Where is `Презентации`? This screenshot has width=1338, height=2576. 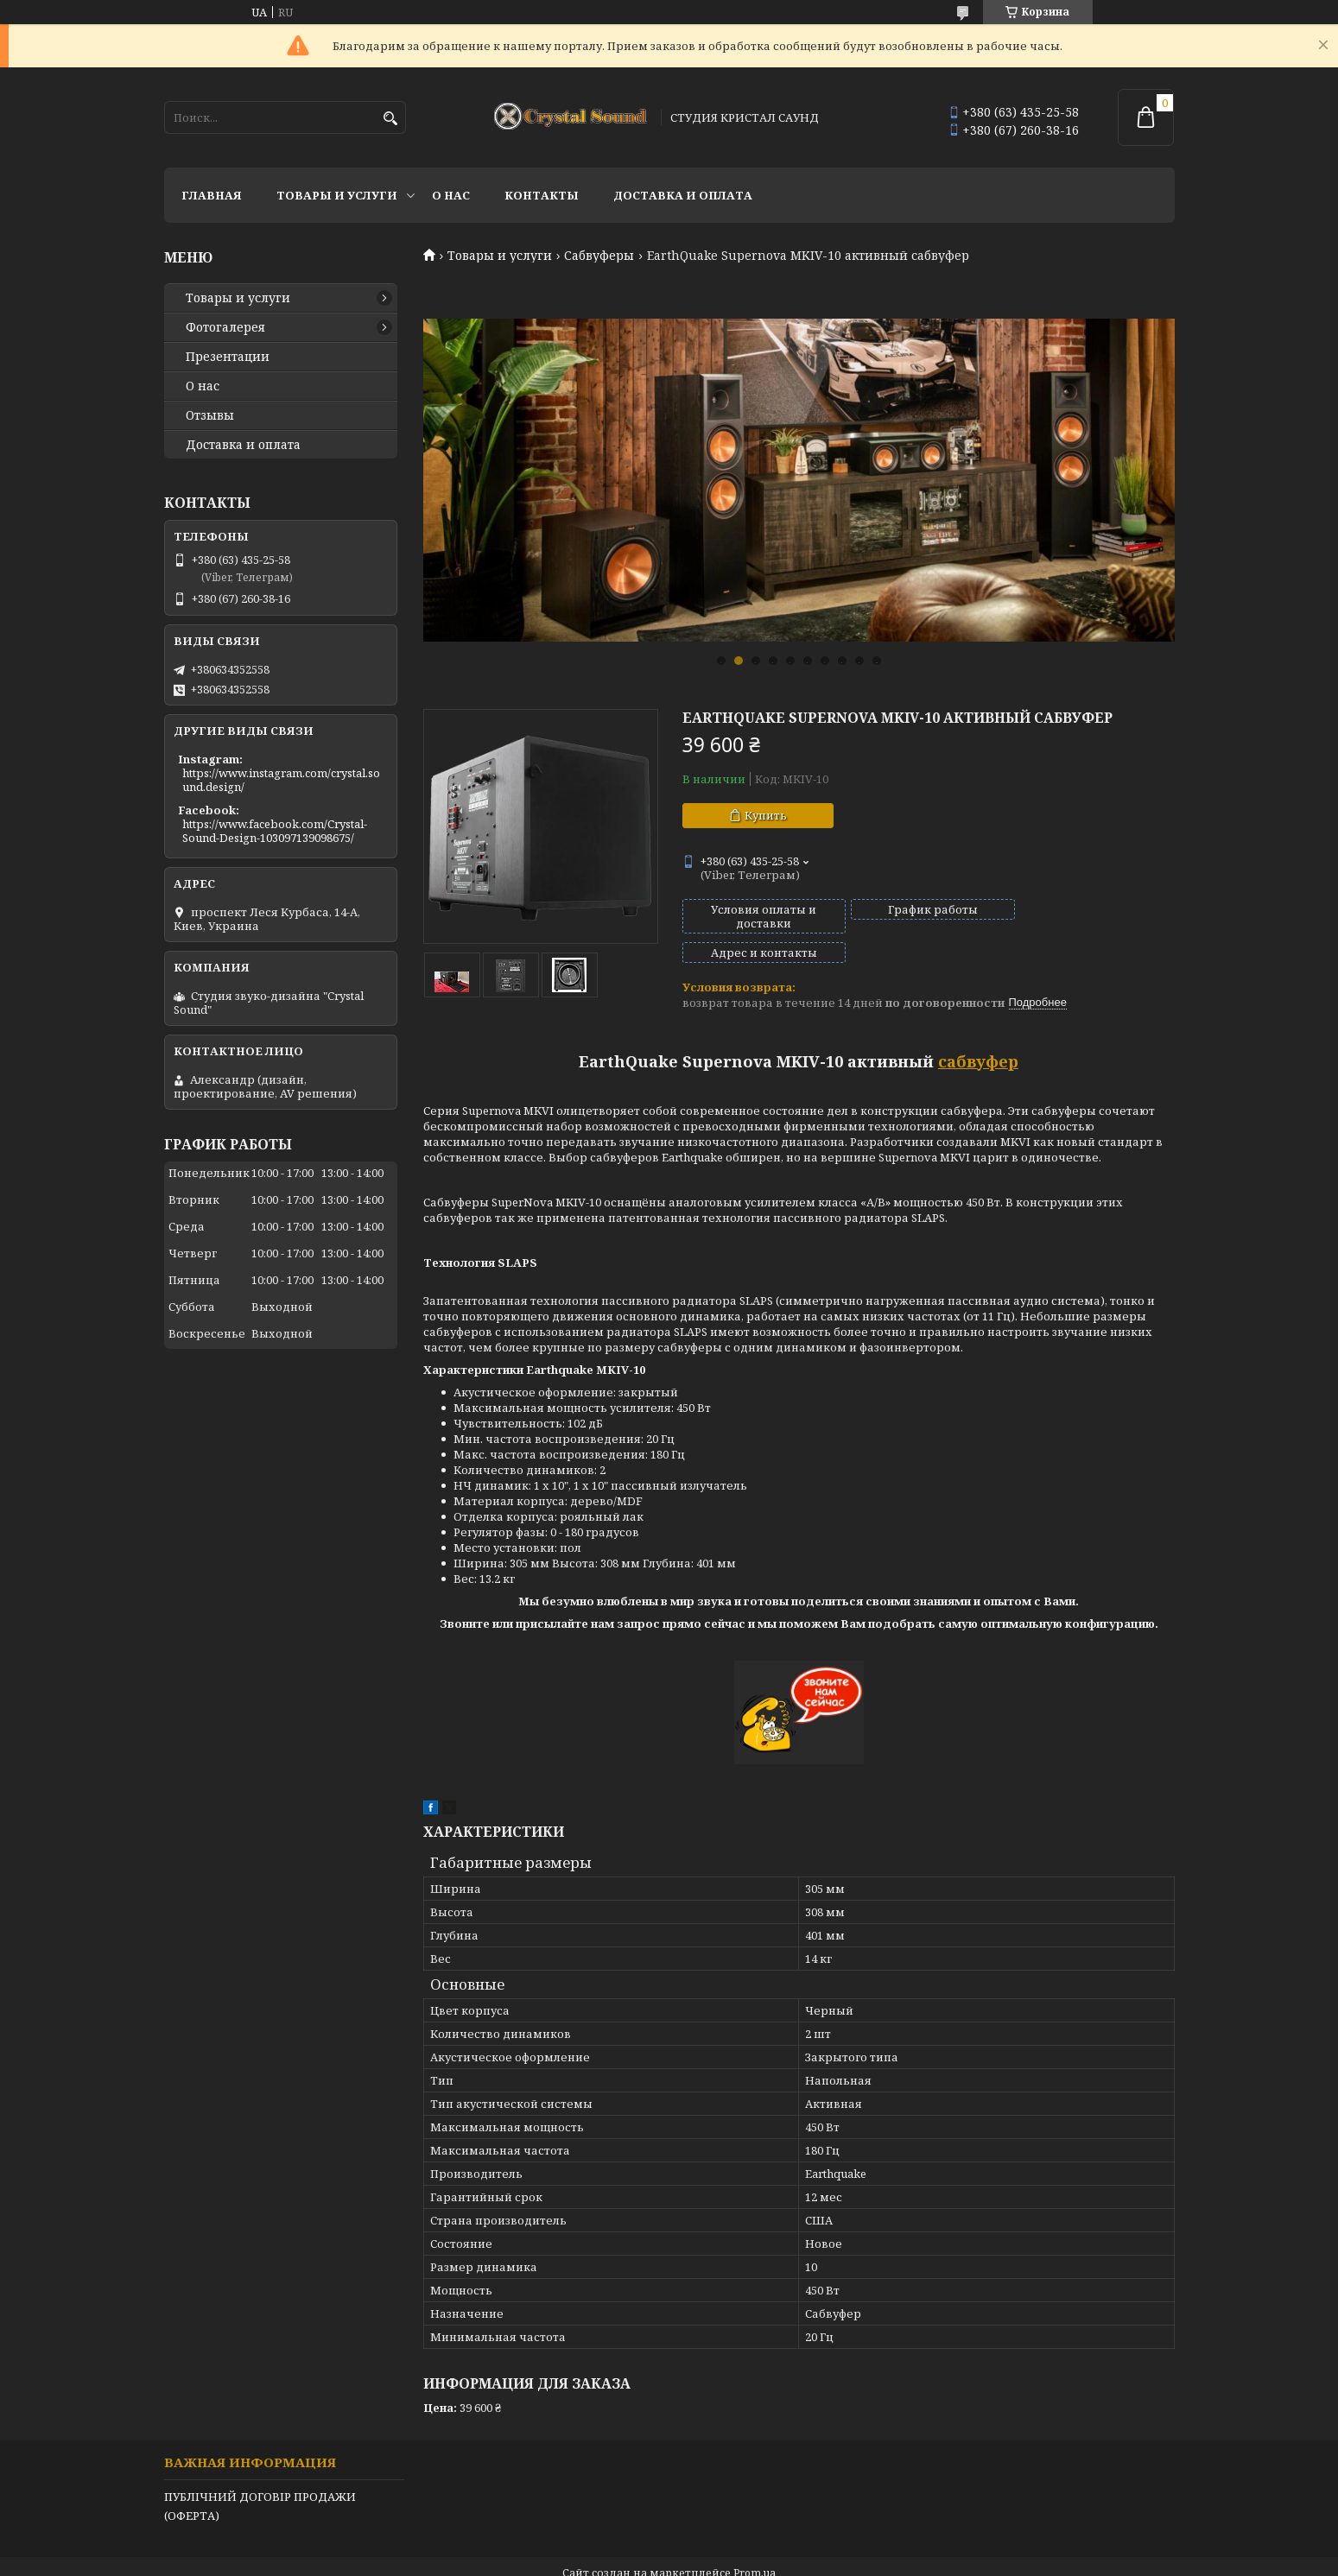
Презентации is located at coordinates (228, 356).